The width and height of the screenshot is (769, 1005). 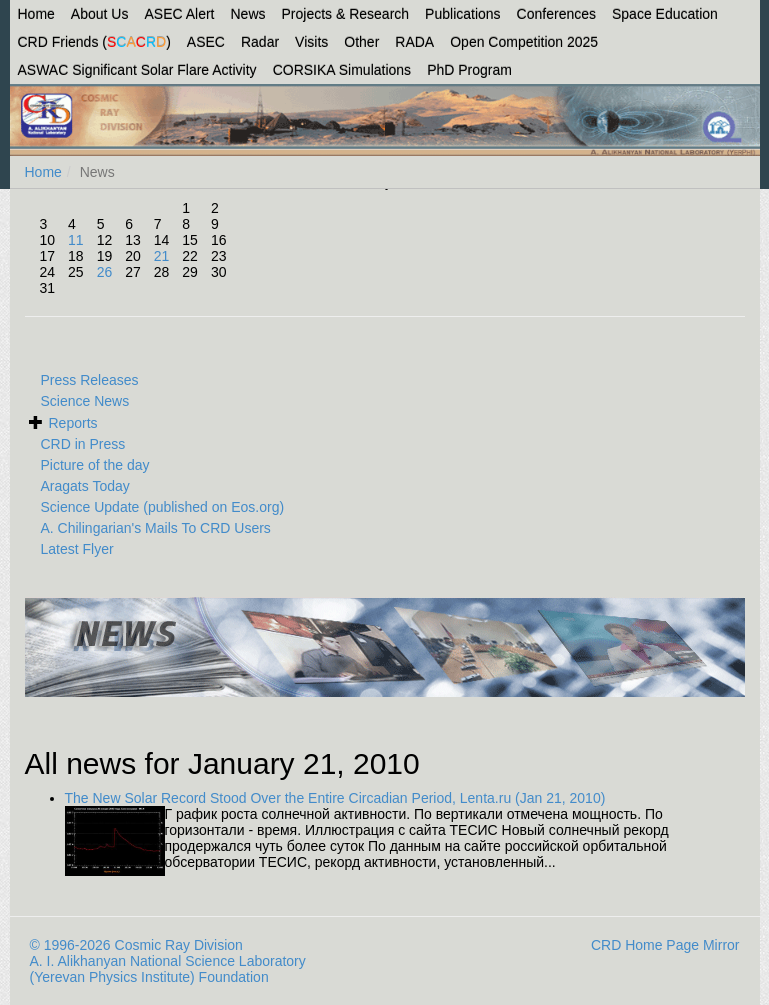 I want to click on Projects & Research, so click(x=346, y=14).